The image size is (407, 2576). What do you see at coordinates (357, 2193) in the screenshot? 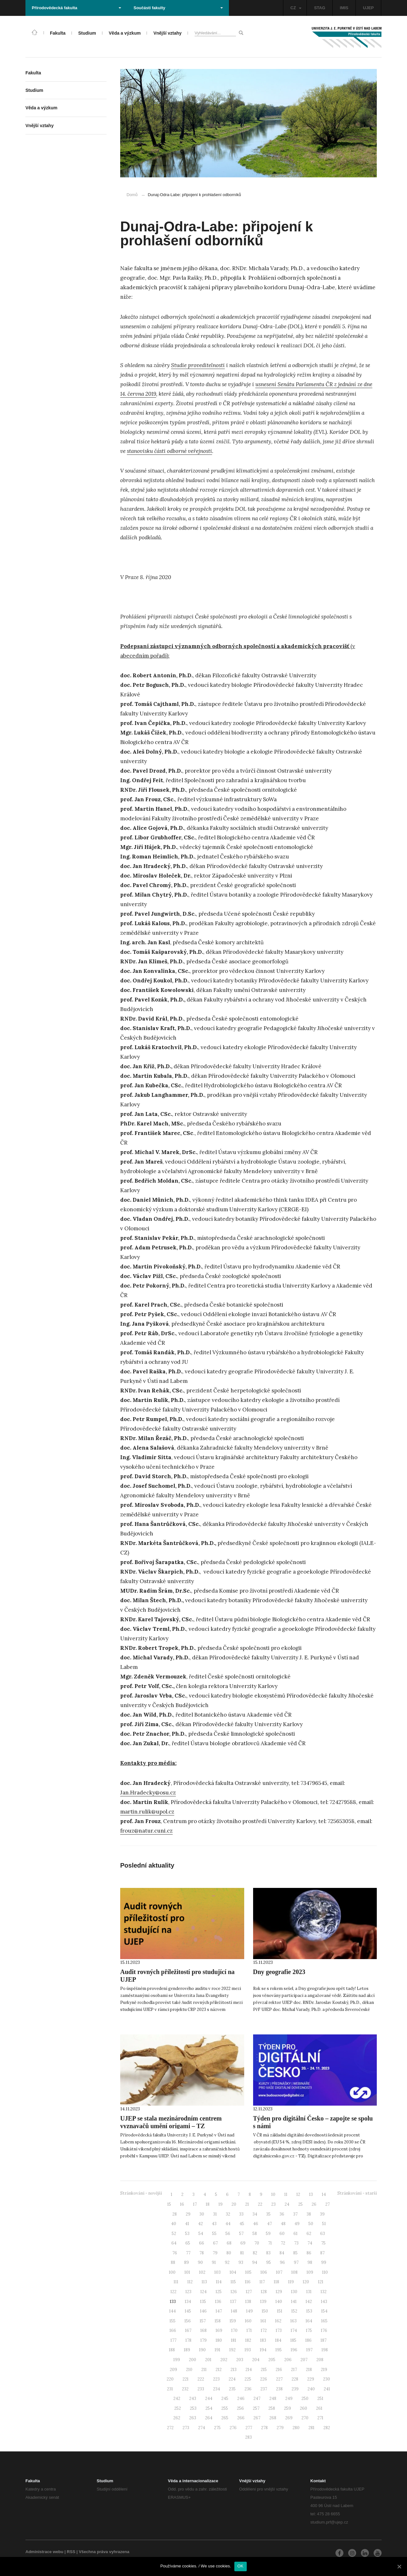
I see `Stránkování - starší` at bounding box center [357, 2193].